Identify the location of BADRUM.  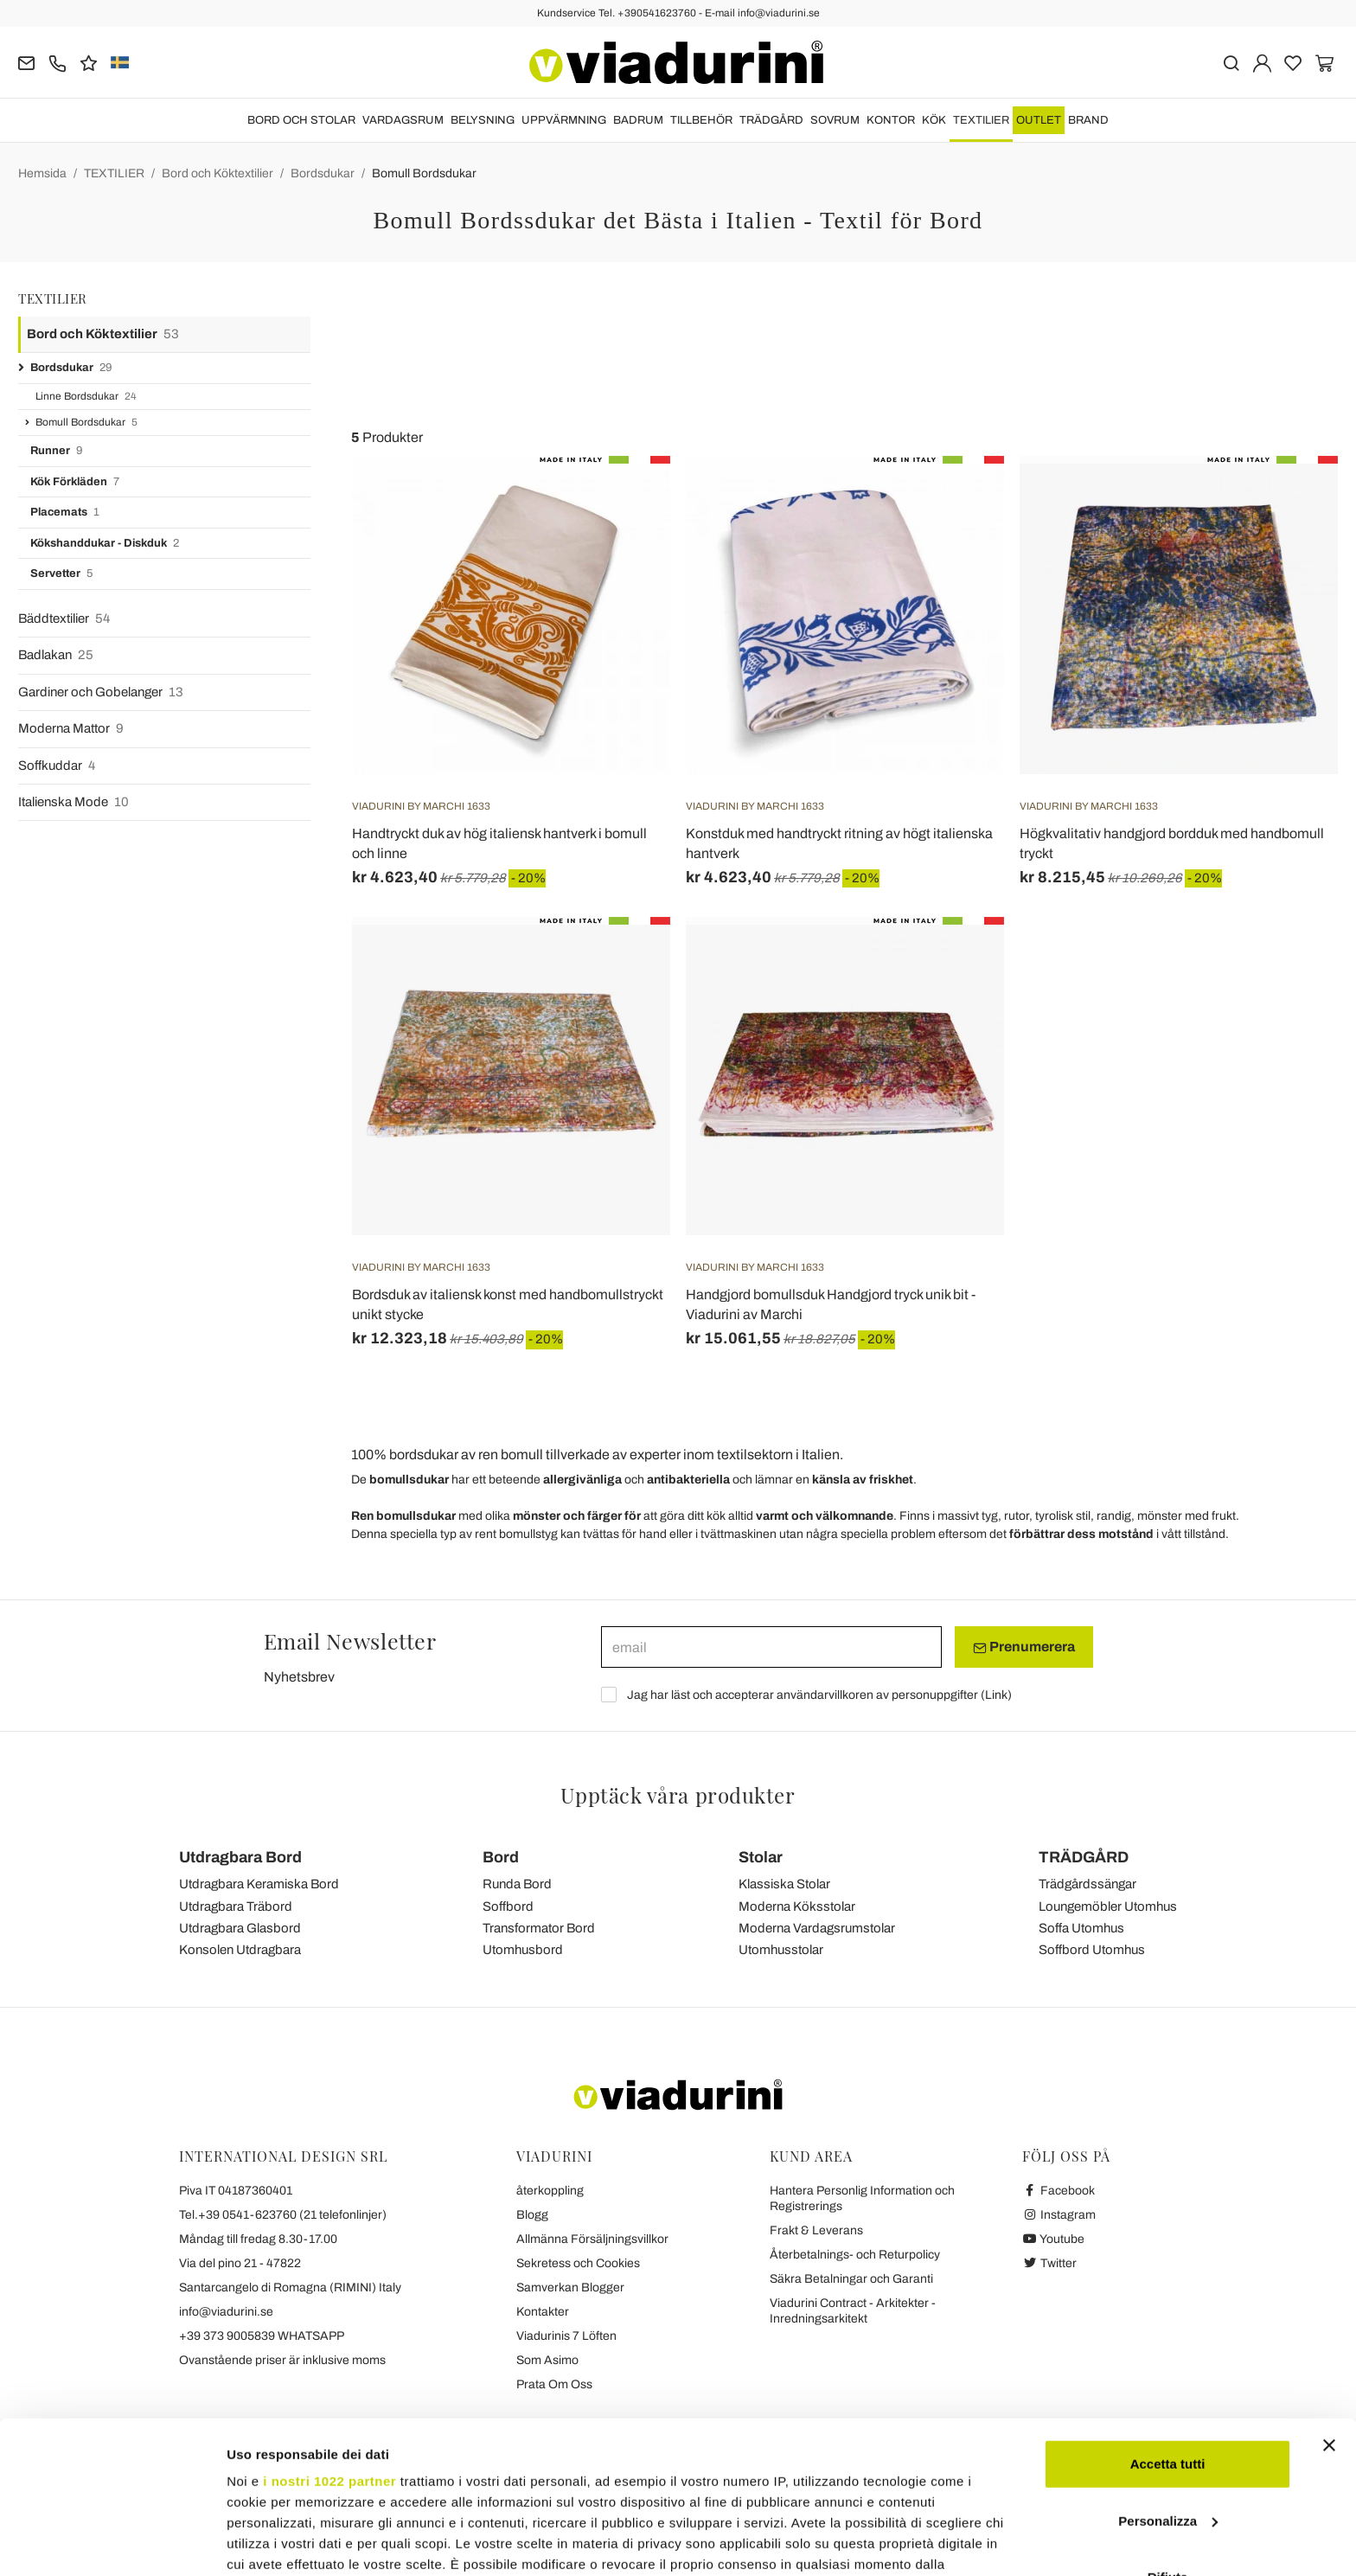
(638, 120).